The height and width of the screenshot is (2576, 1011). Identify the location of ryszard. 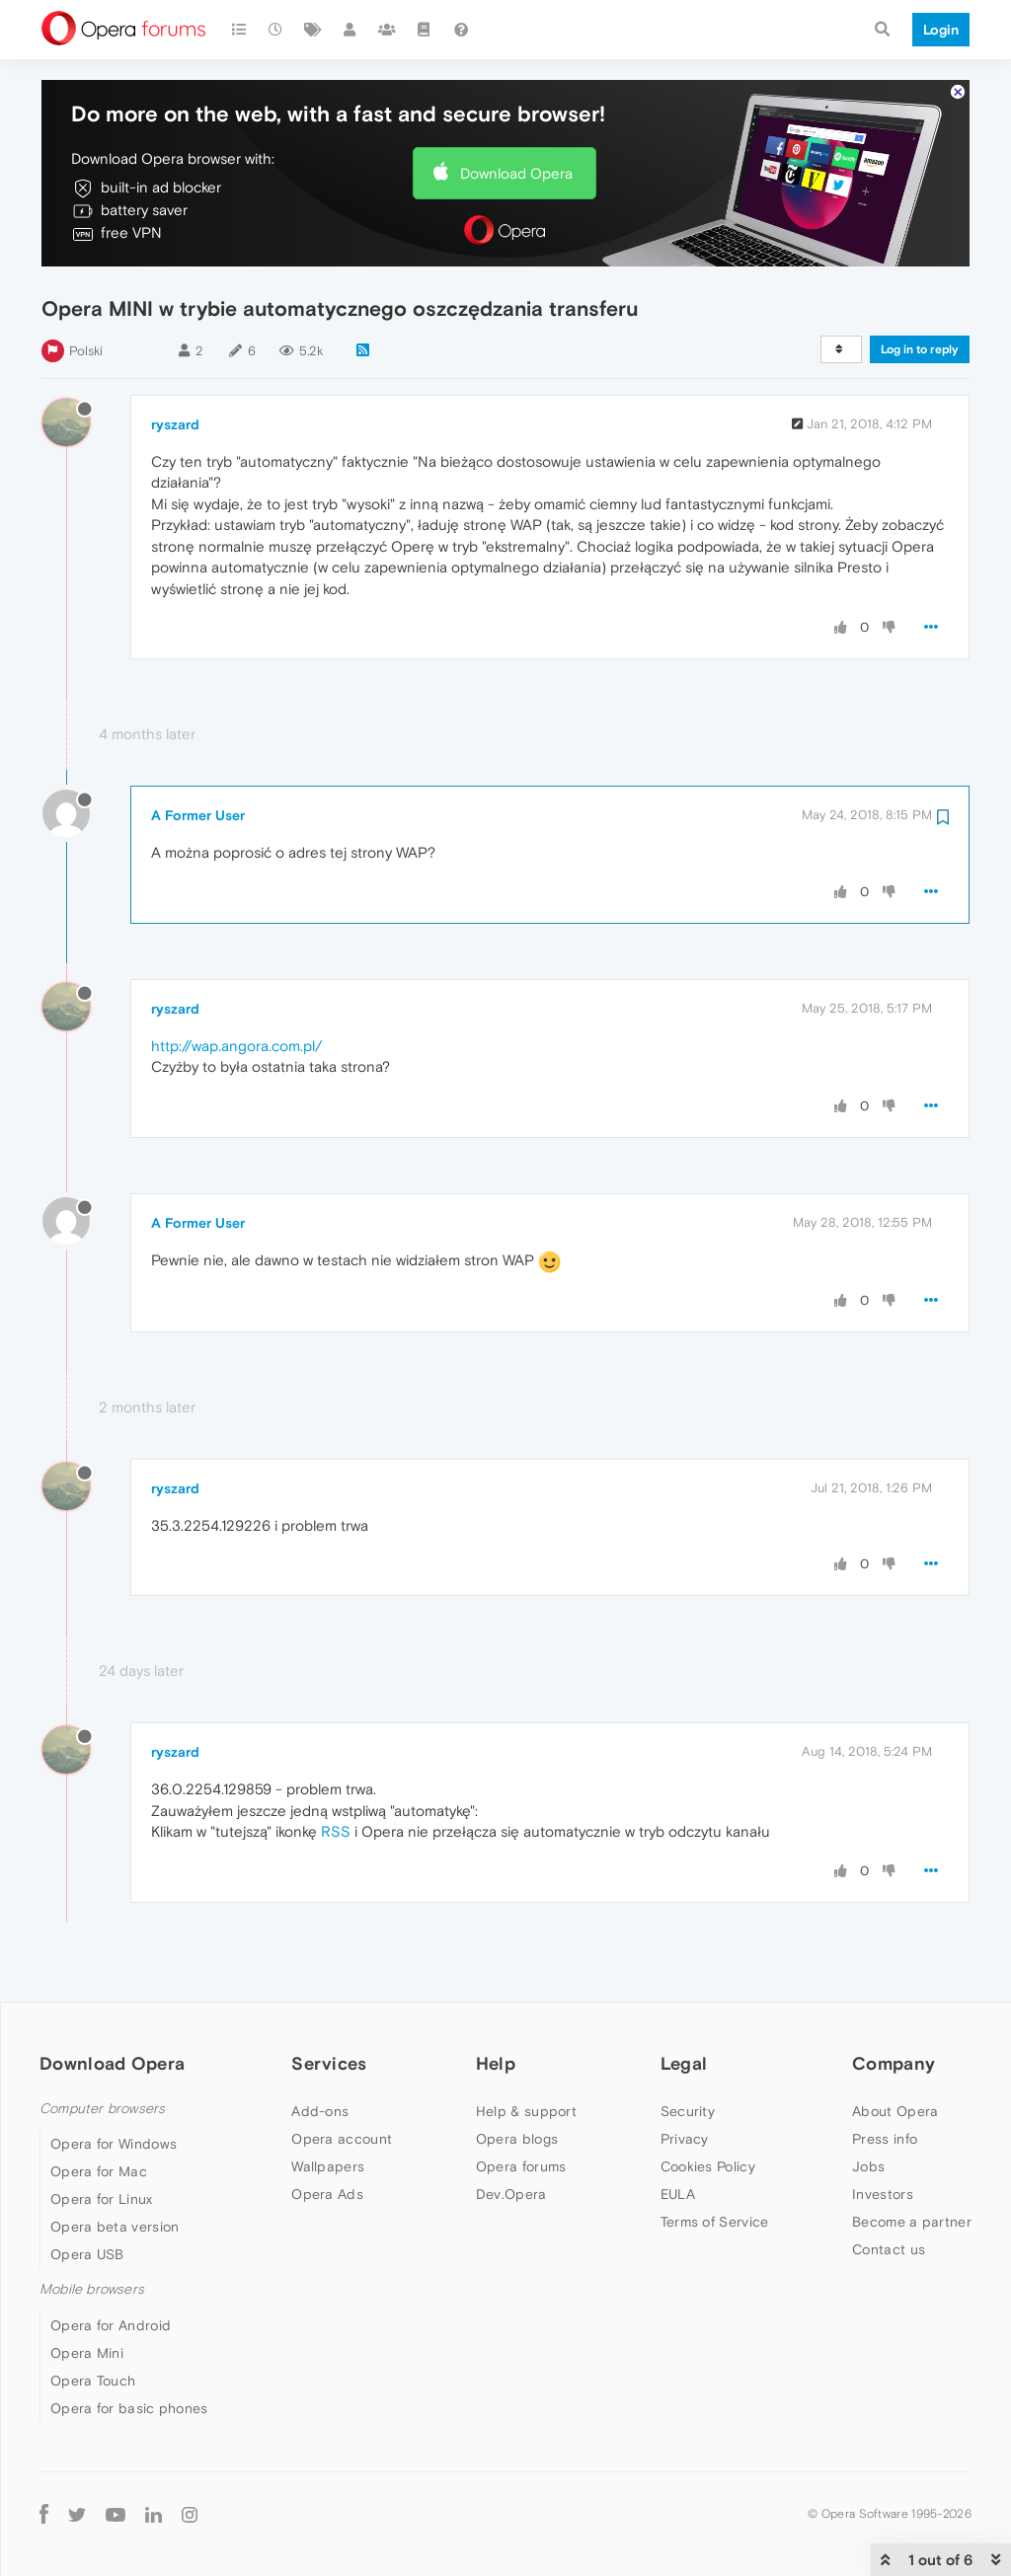
(175, 424).